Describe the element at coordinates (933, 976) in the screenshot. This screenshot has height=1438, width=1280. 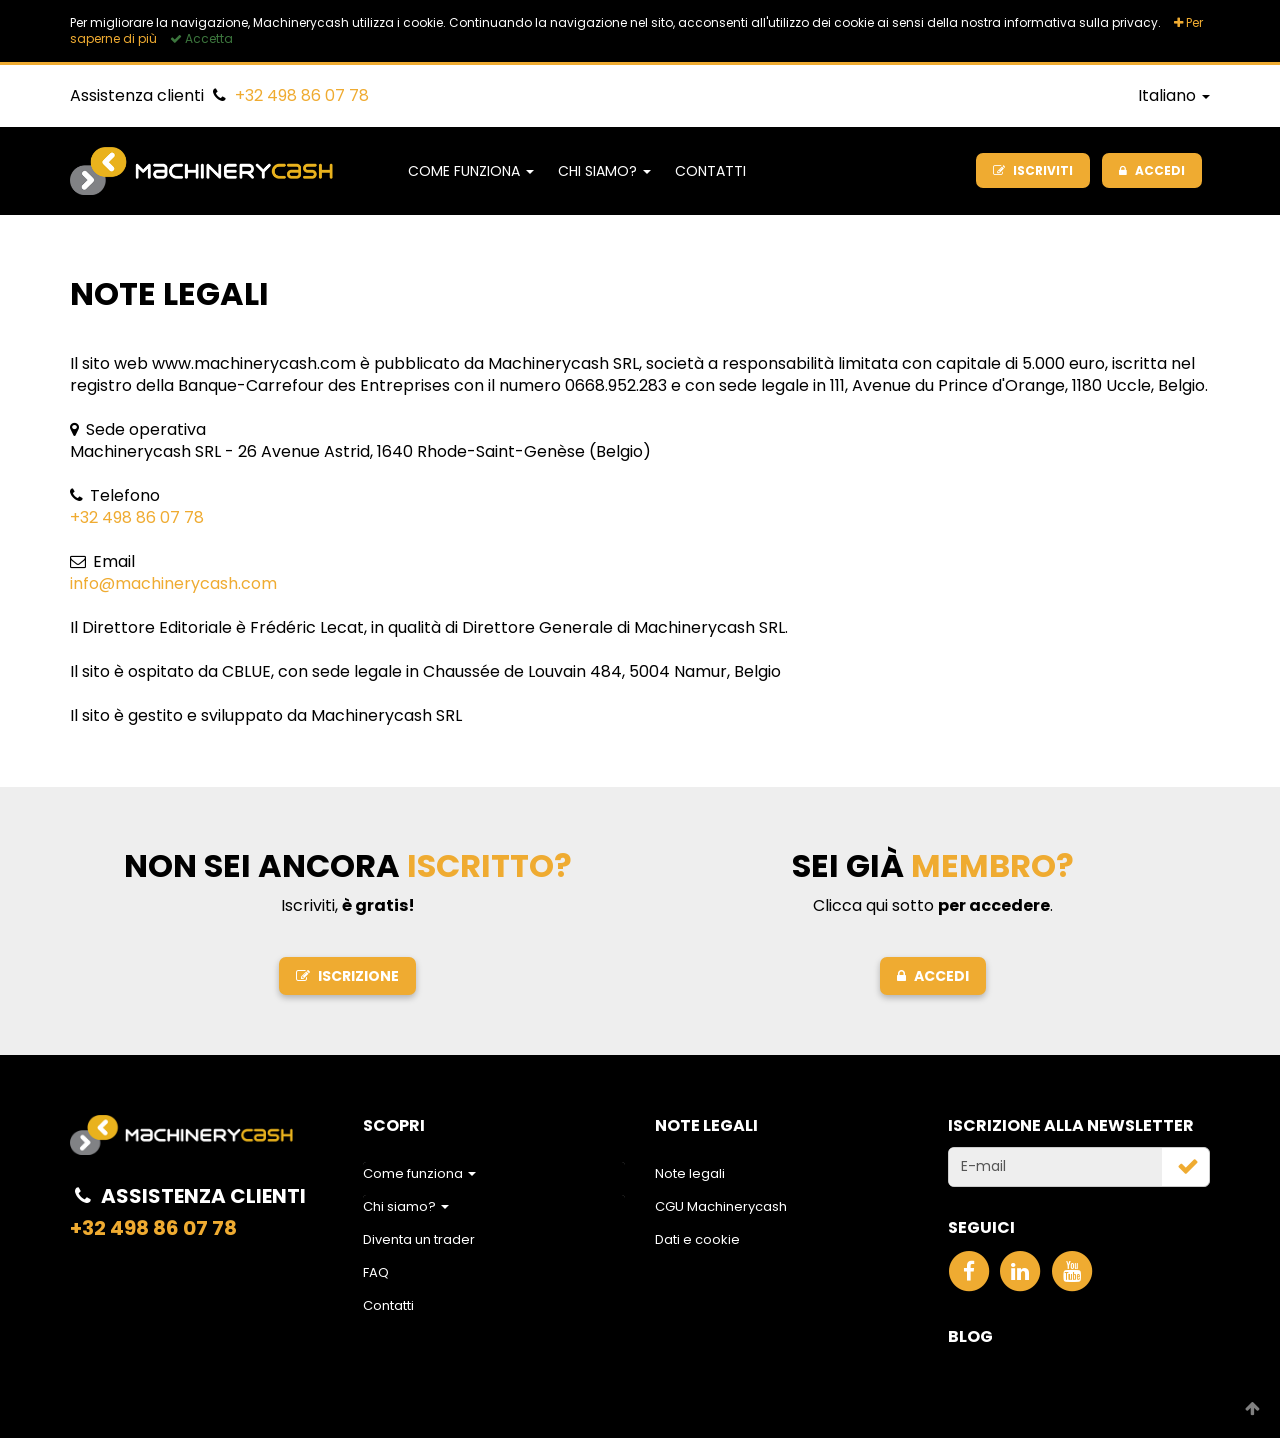
I see `Accedi` at that location.